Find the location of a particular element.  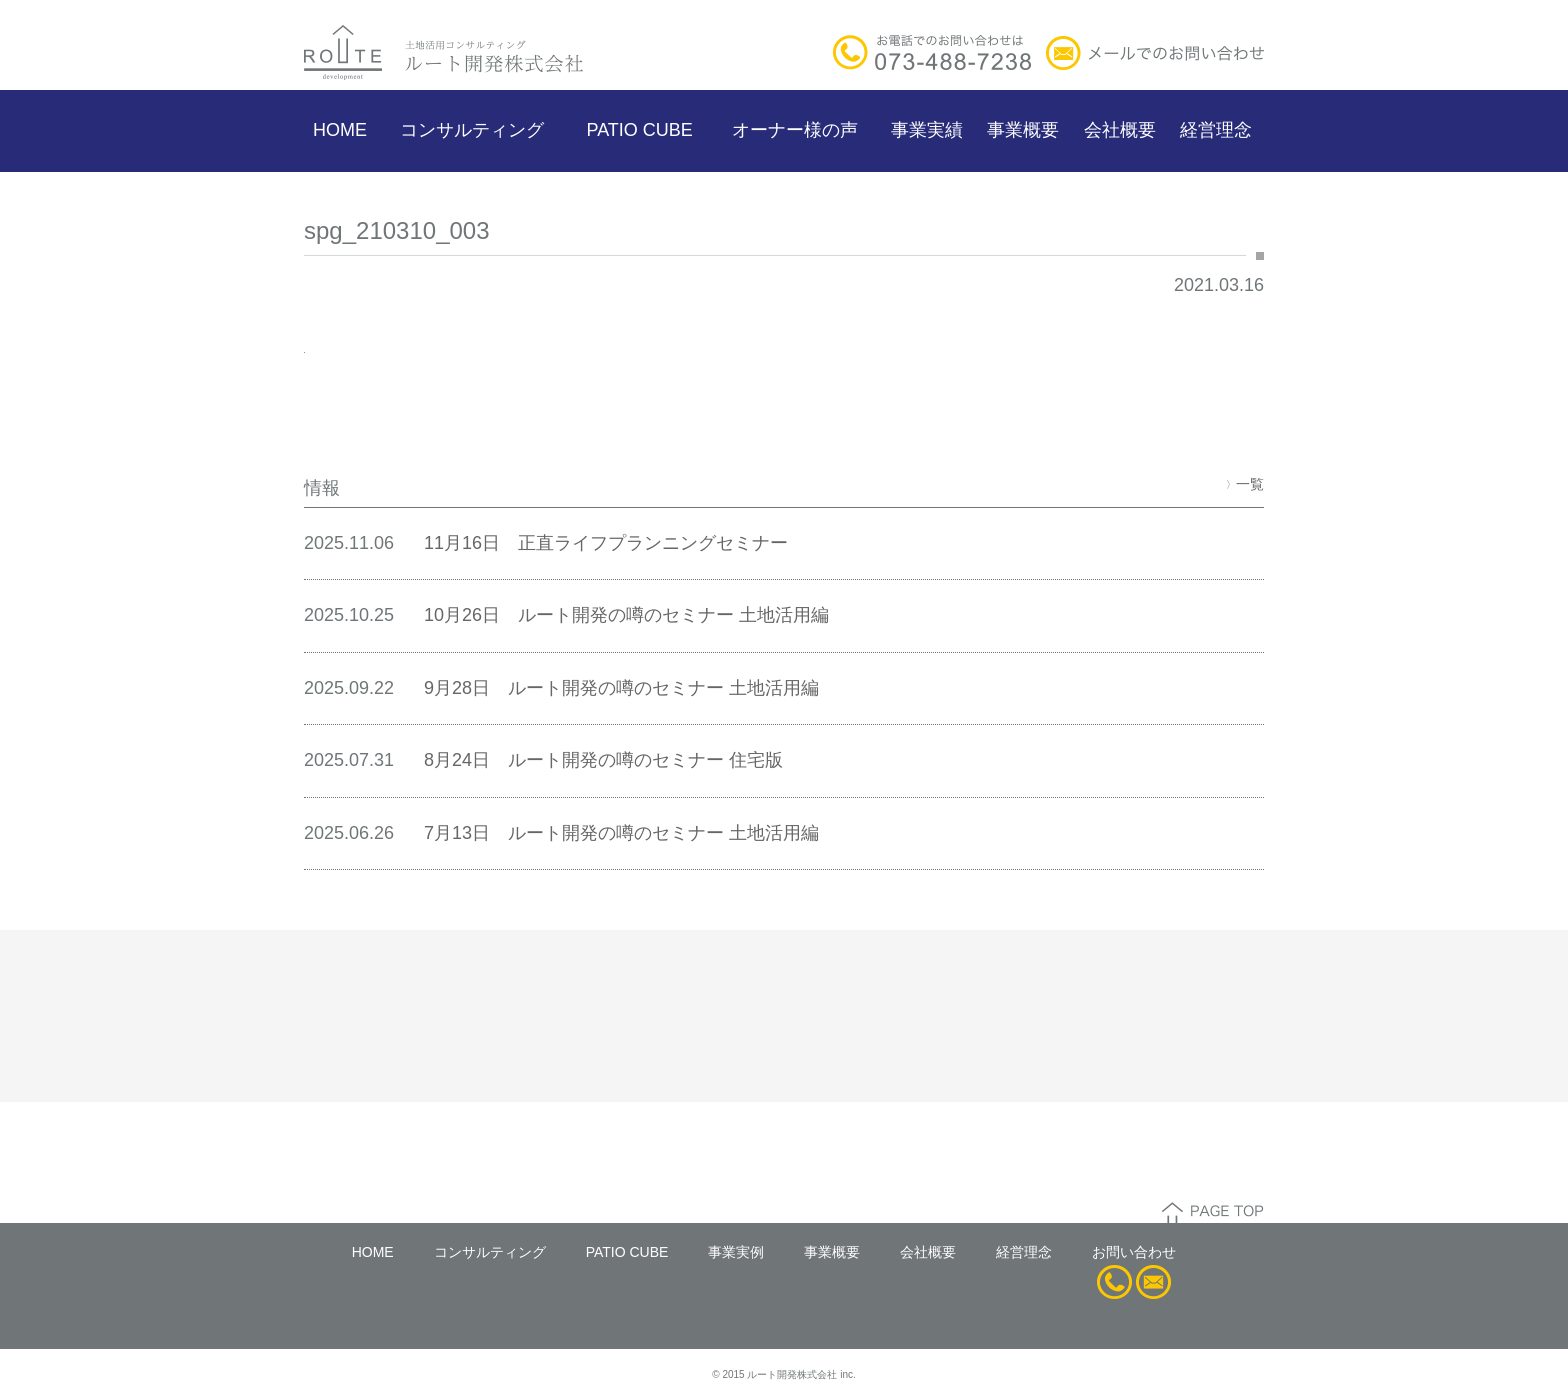

9月28日 ルート開発の噂のセミナー 土地活用編 is located at coordinates (621, 688).